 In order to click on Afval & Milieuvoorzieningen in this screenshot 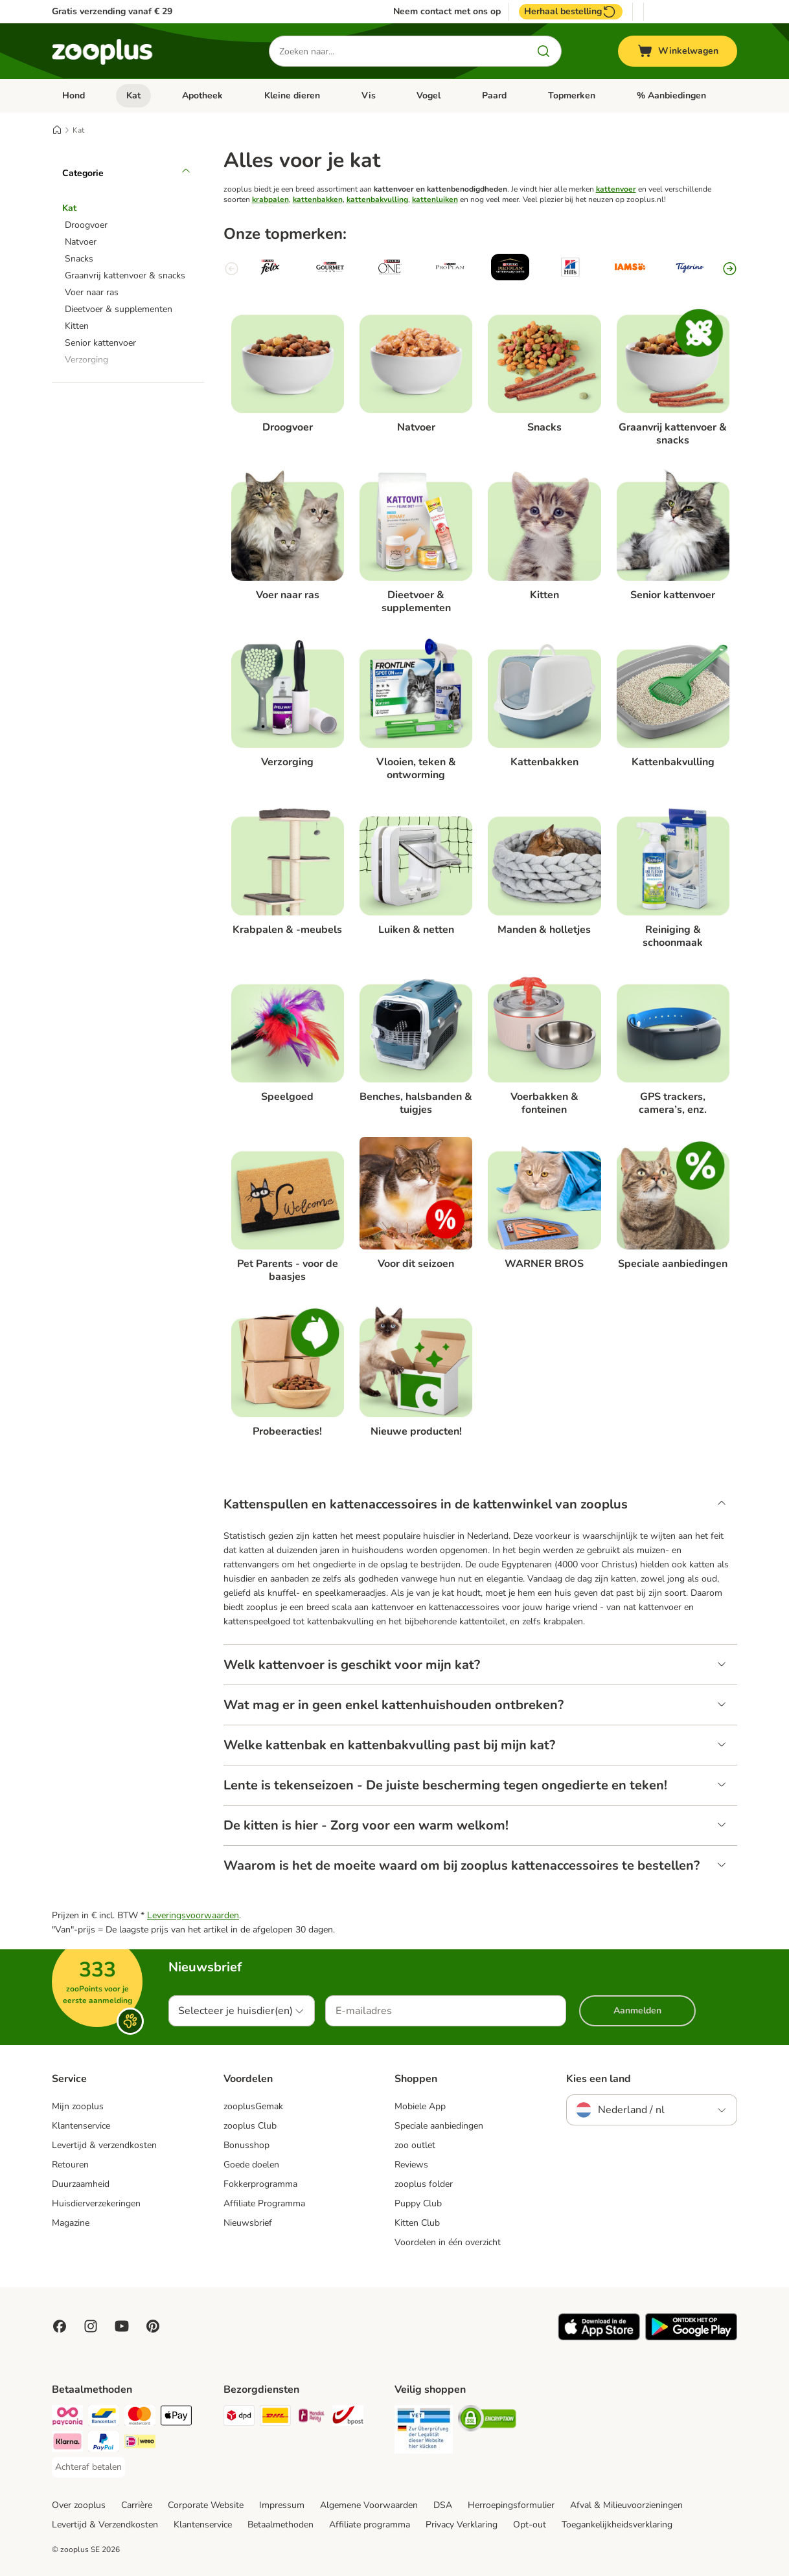, I will do `click(626, 2505)`.